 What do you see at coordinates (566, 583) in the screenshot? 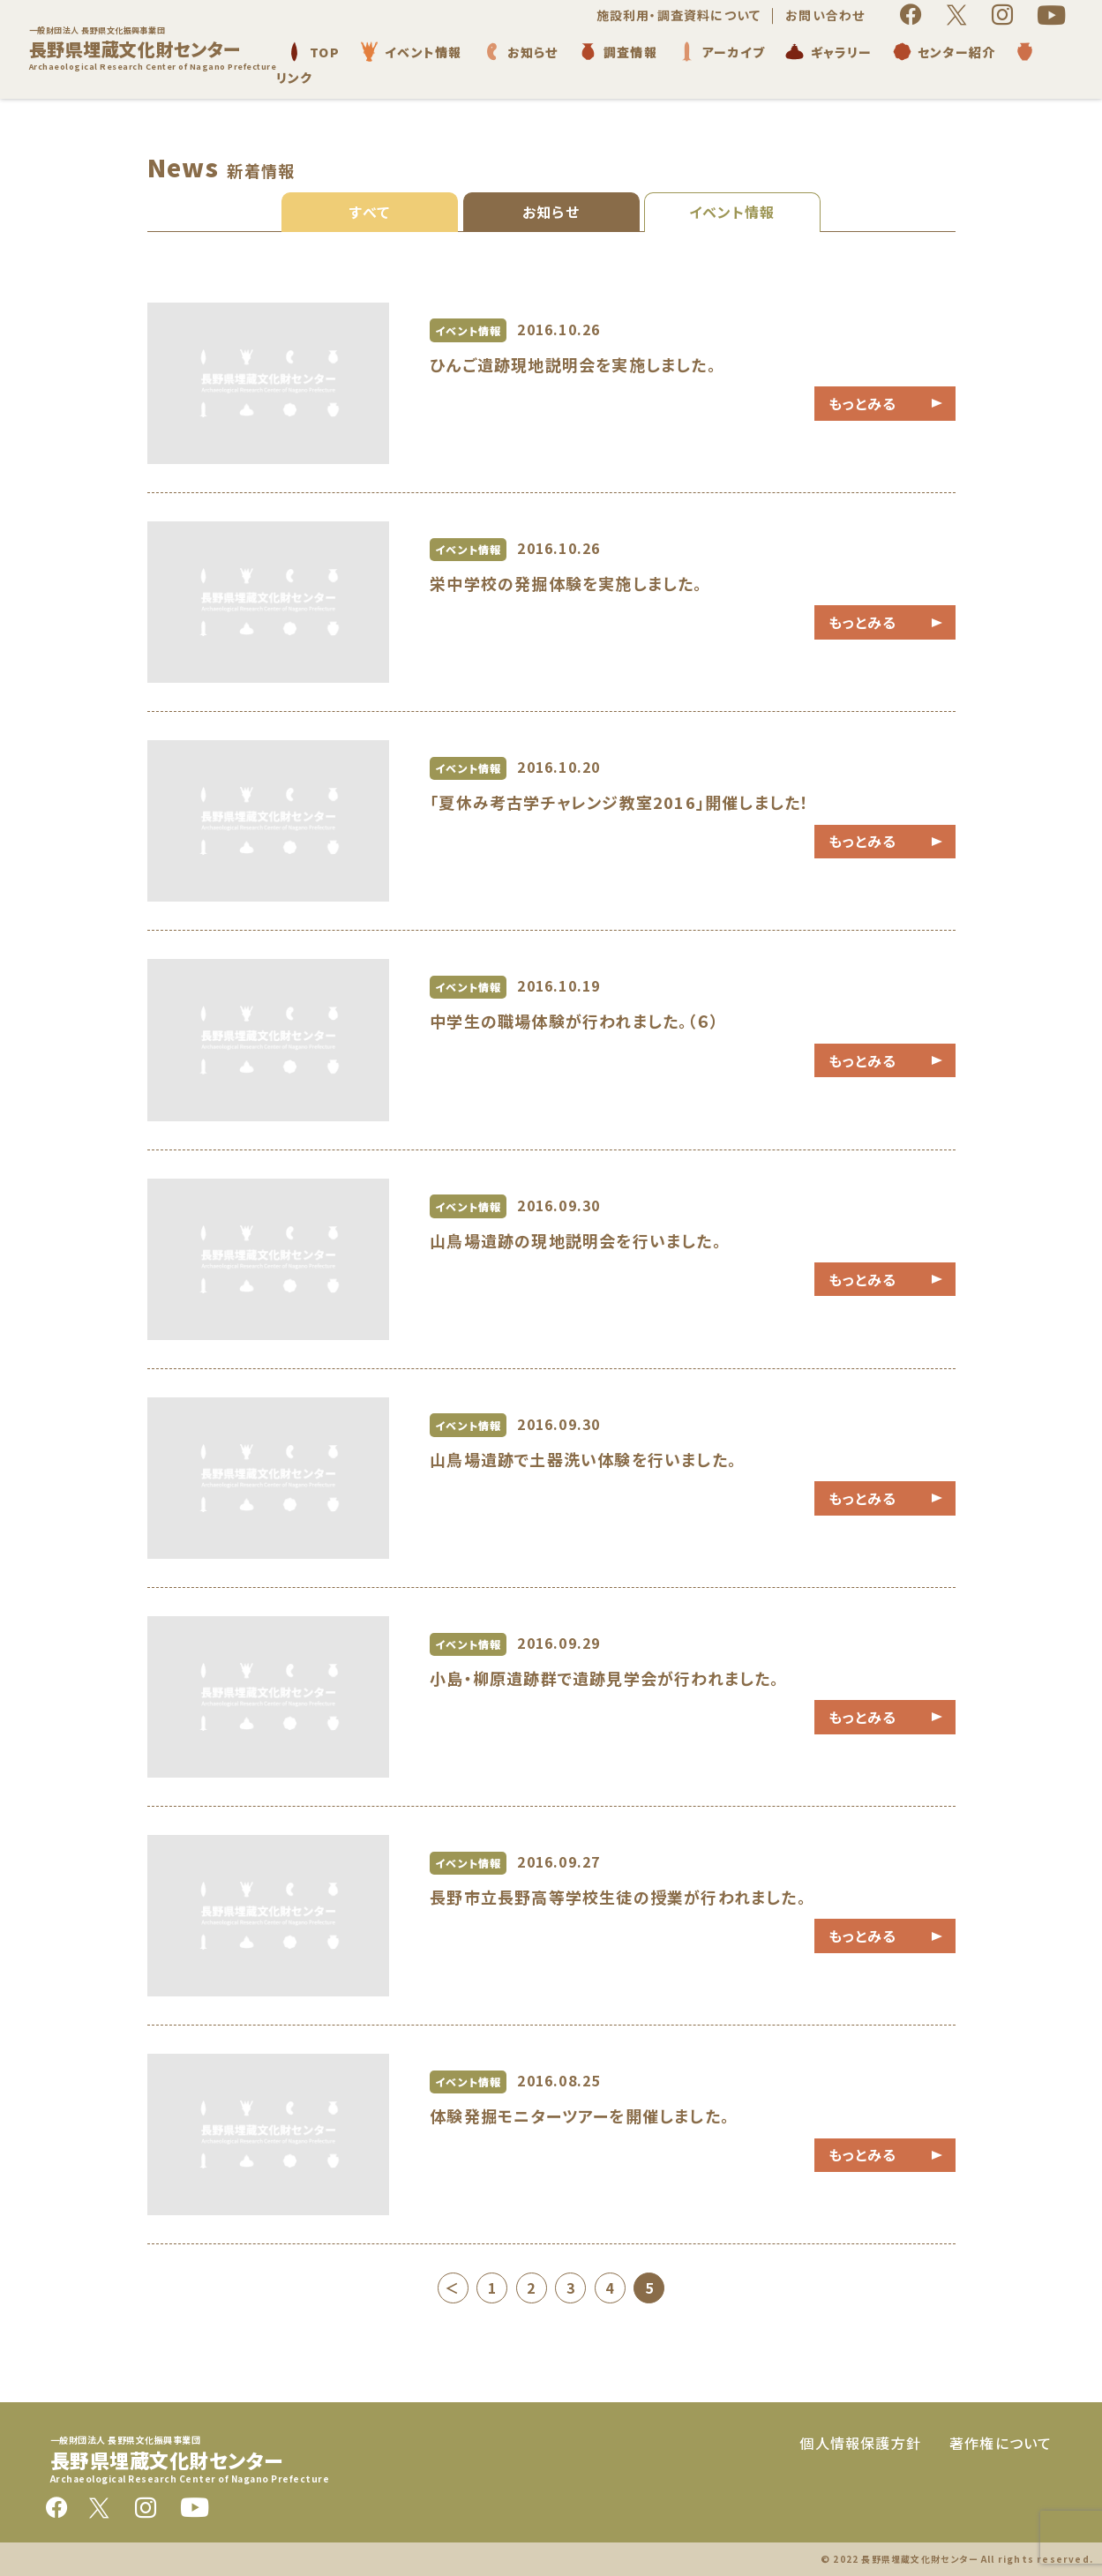
I see `栄中学校の発掘体験を実施しました。` at bounding box center [566, 583].